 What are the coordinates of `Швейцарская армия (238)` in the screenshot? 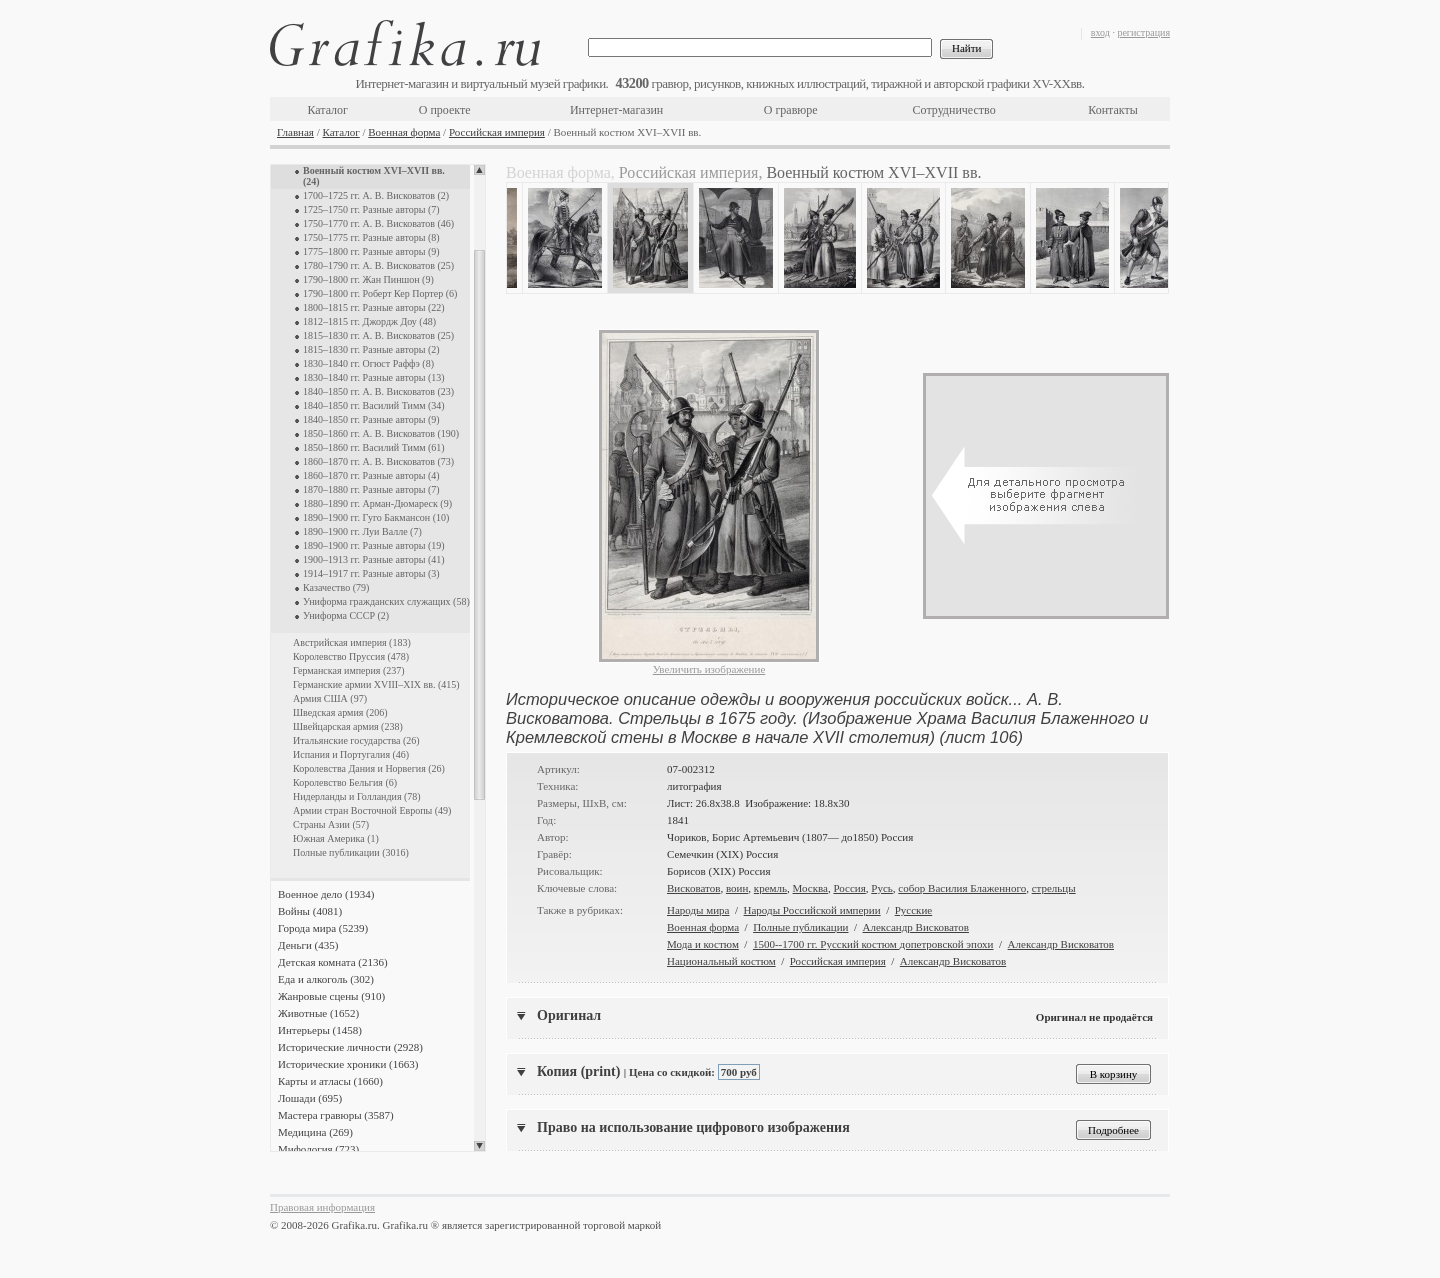 It's located at (348, 726).